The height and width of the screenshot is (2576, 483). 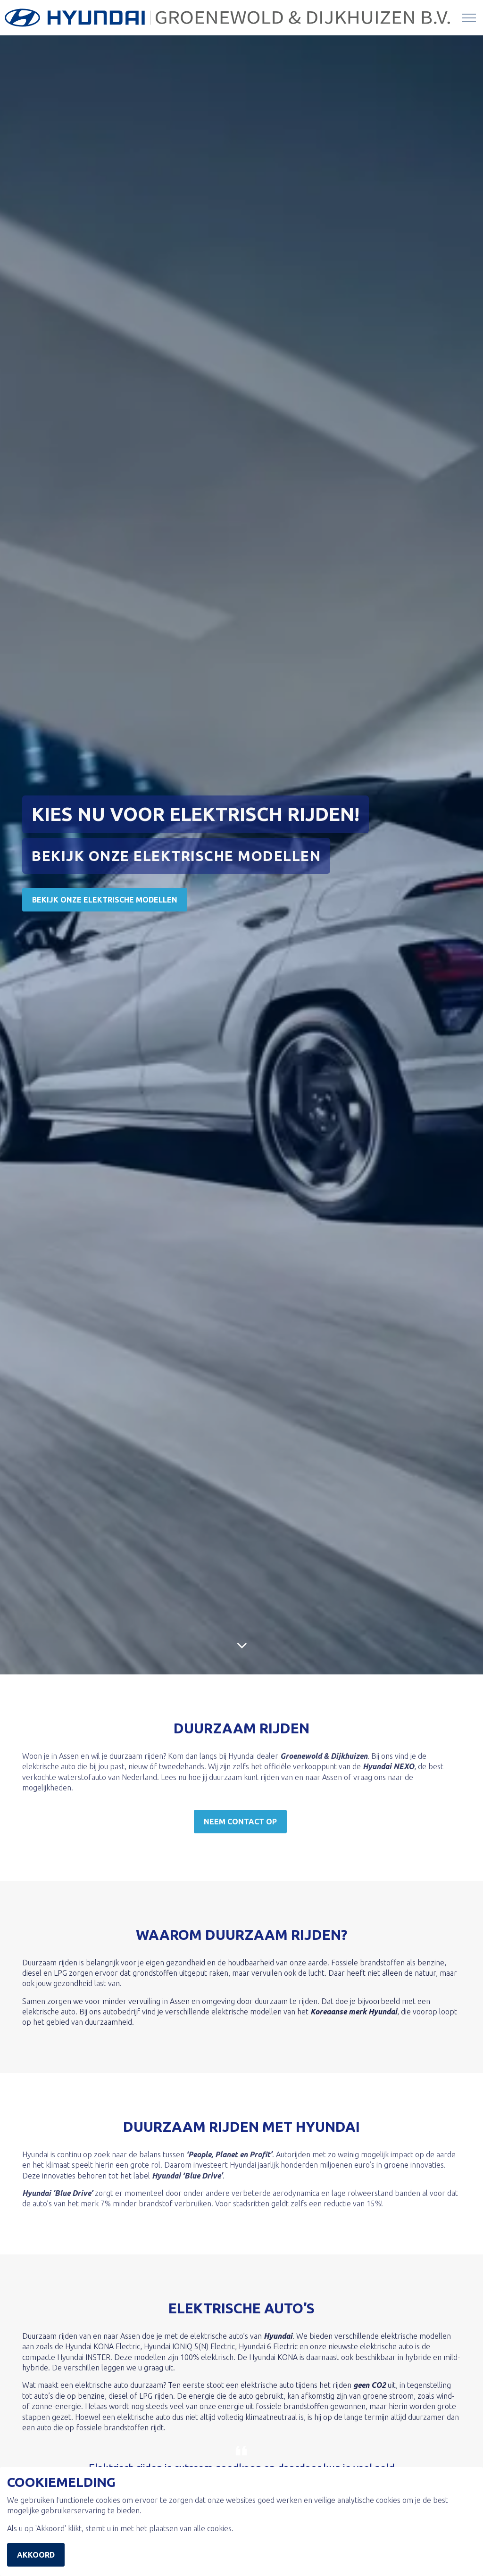 I want to click on [Scroll to more content], so click(x=241, y=1645).